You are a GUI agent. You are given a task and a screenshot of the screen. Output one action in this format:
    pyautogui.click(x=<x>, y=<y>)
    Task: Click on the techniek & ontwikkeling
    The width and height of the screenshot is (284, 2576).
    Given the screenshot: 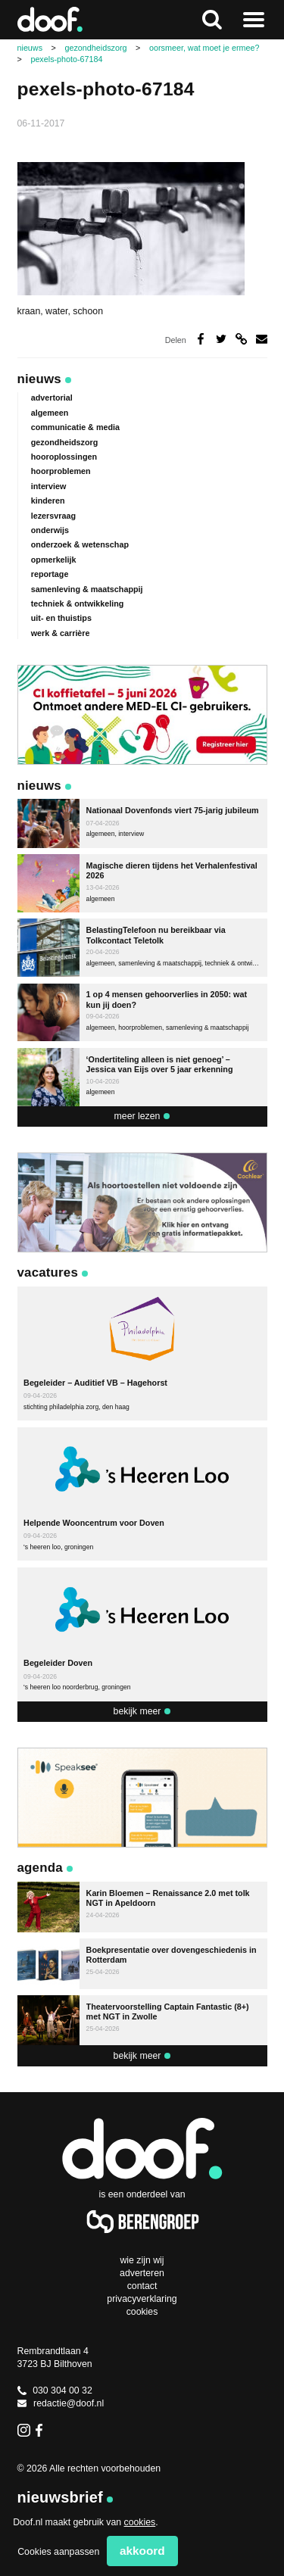 What is the action you would take?
    pyautogui.click(x=77, y=603)
    